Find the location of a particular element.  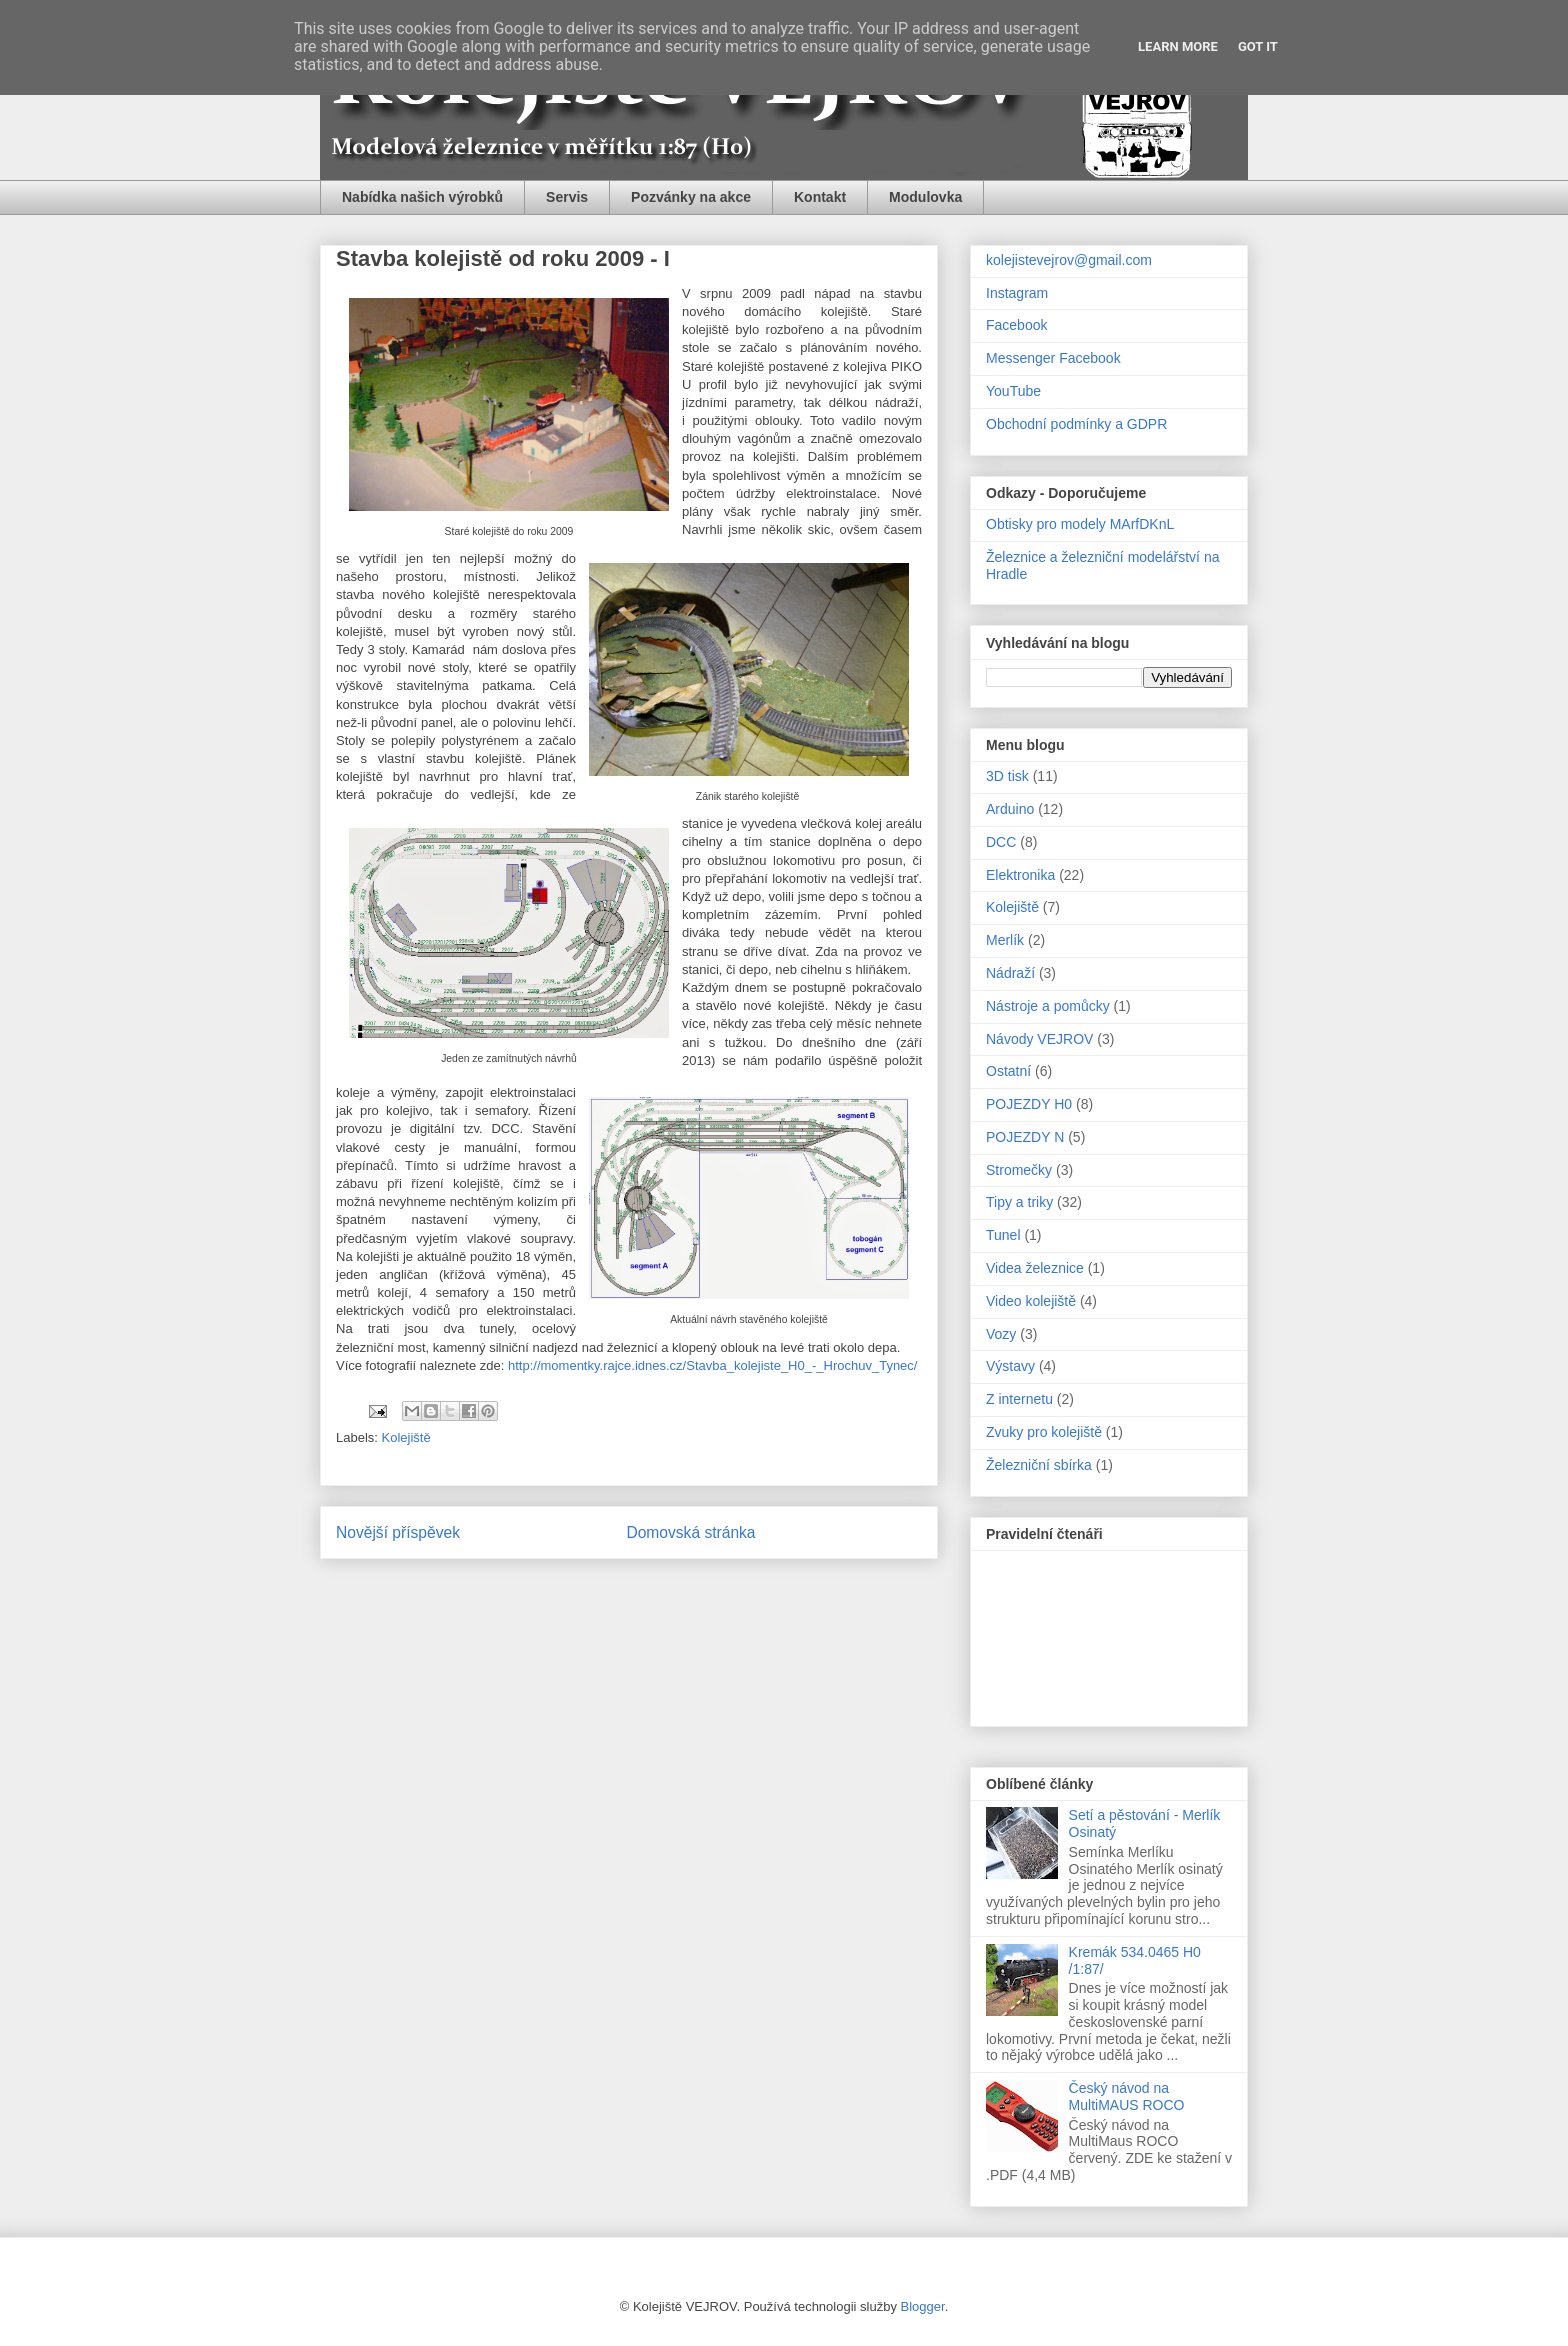

Kontakt is located at coordinates (820, 197).